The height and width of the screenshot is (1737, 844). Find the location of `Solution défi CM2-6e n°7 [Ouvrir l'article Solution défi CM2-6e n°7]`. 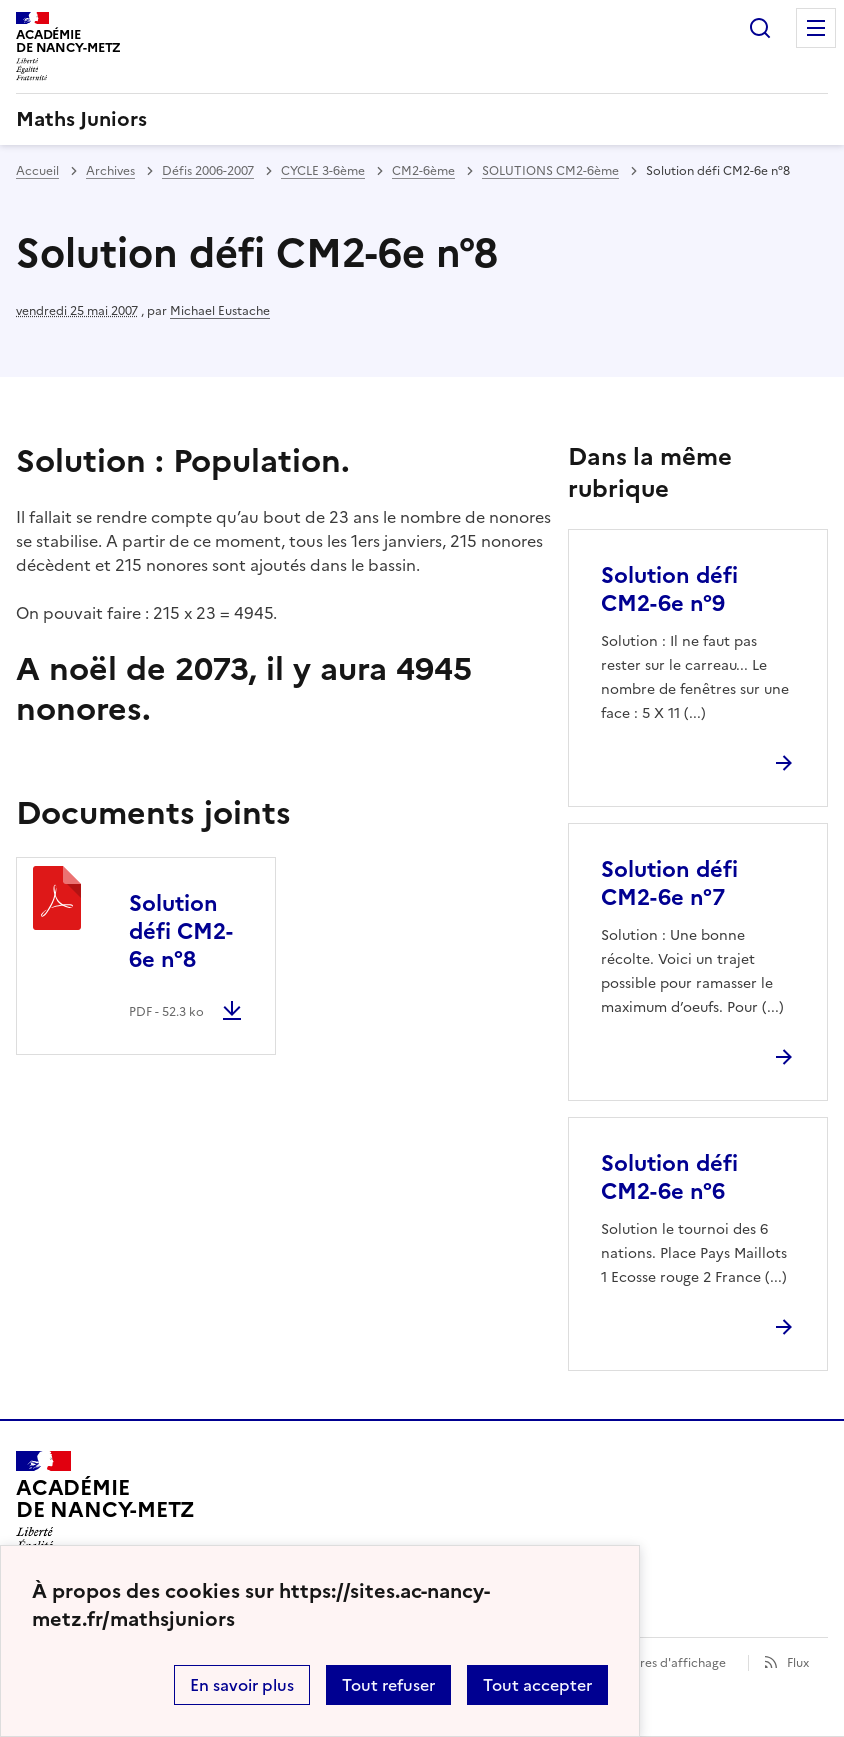

Solution défi CM2-6e n°7 [Ouvrir l'article Solution défi CM2-6e n°7] is located at coordinates (669, 883).